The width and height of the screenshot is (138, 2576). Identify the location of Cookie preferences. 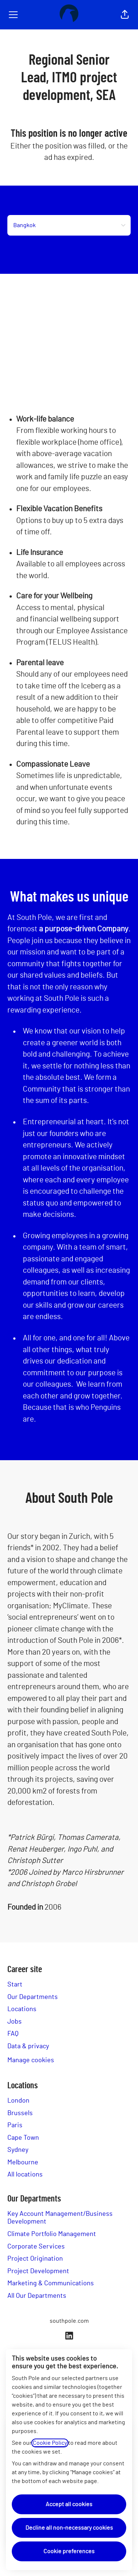
(69, 2551).